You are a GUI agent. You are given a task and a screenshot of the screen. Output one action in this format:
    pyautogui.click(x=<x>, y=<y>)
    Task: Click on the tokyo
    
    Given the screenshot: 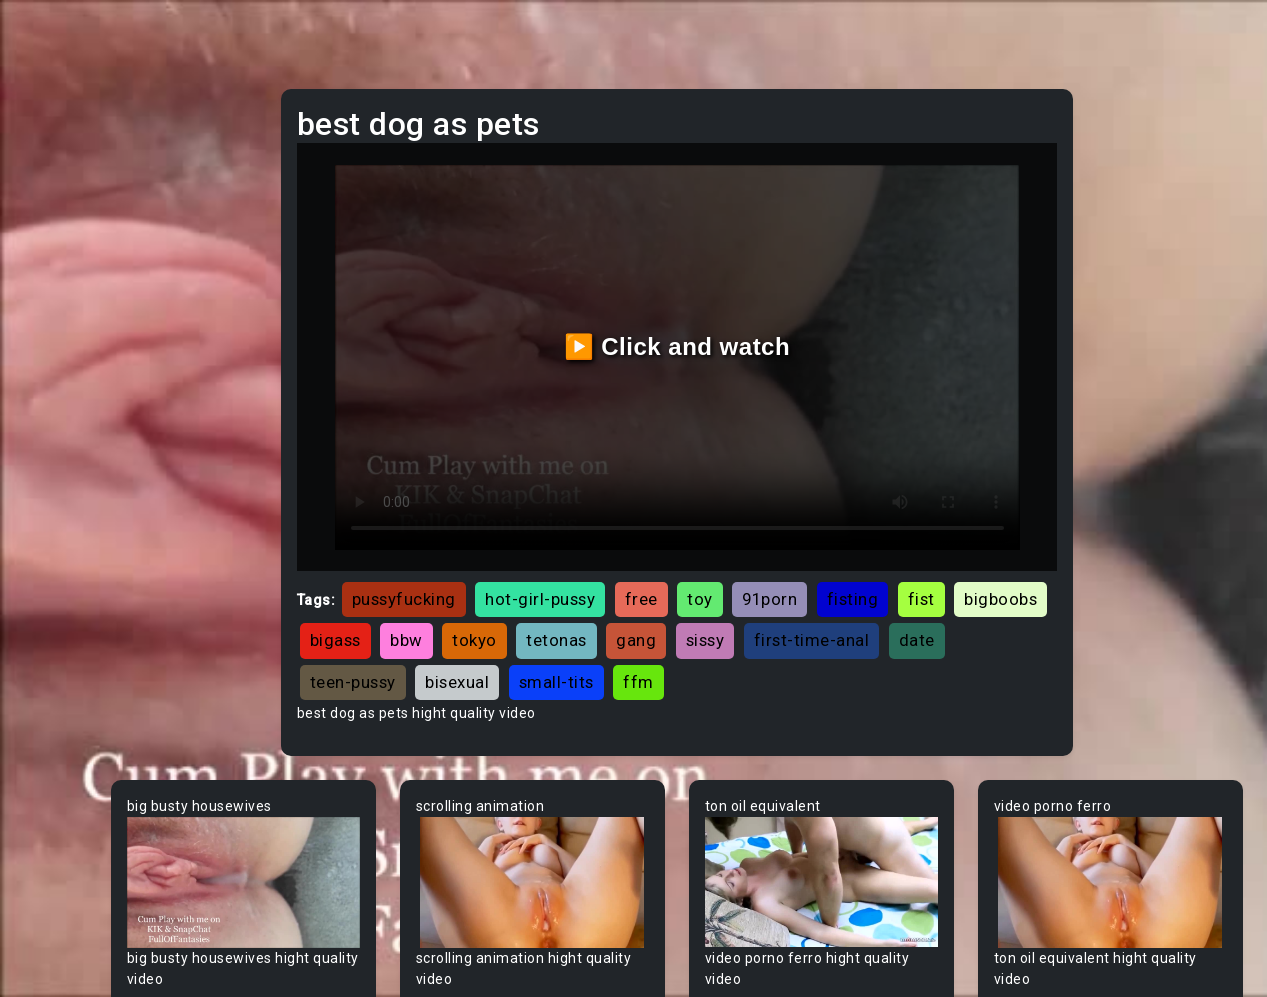 What is the action you would take?
    pyautogui.click(x=780, y=572)
    